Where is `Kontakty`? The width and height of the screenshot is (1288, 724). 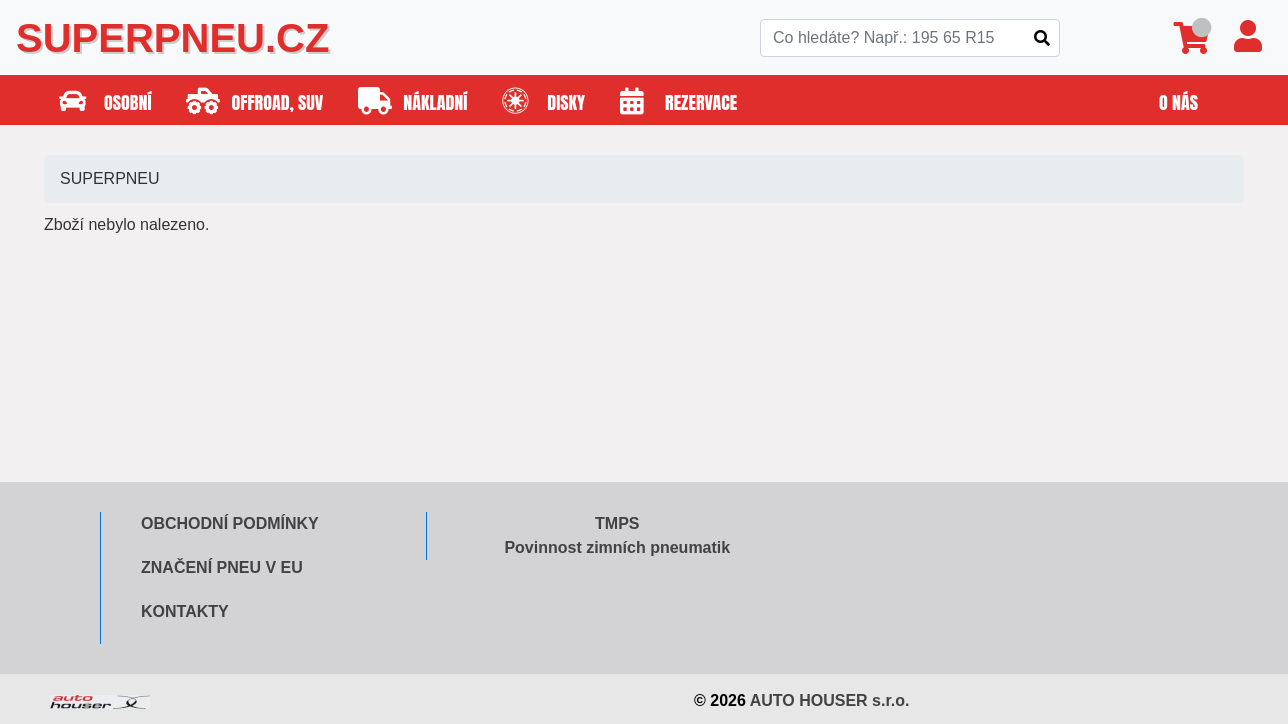 Kontakty is located at coordinates (185, 611).